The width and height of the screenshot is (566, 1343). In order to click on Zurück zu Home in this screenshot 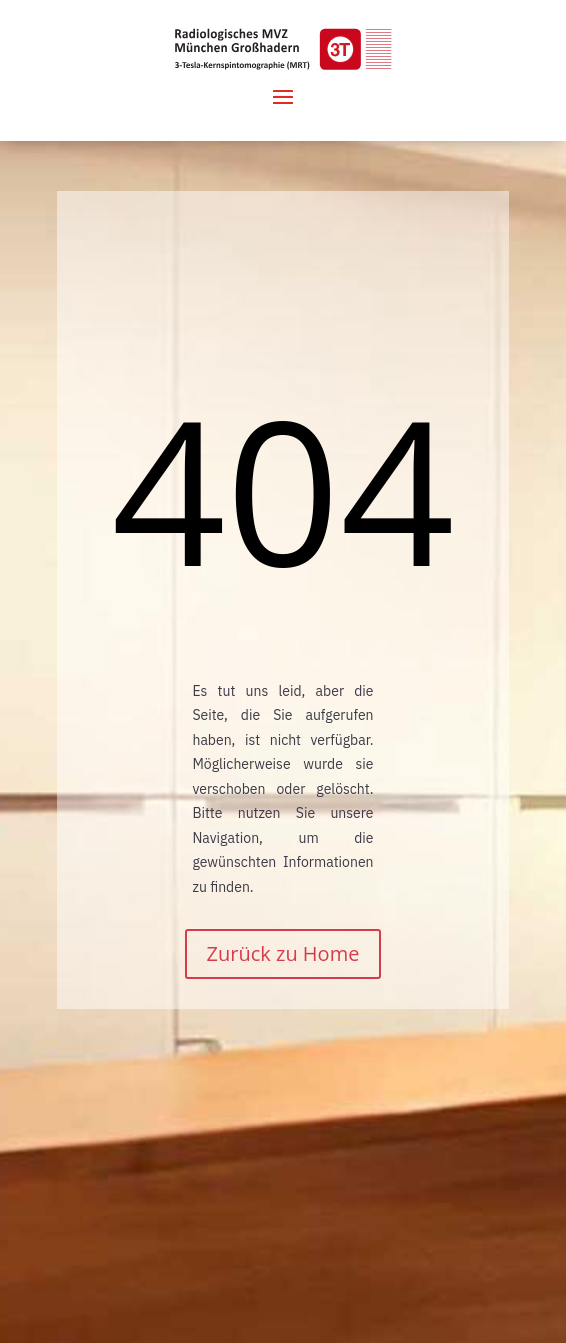, I will do `click(283, 953)`.